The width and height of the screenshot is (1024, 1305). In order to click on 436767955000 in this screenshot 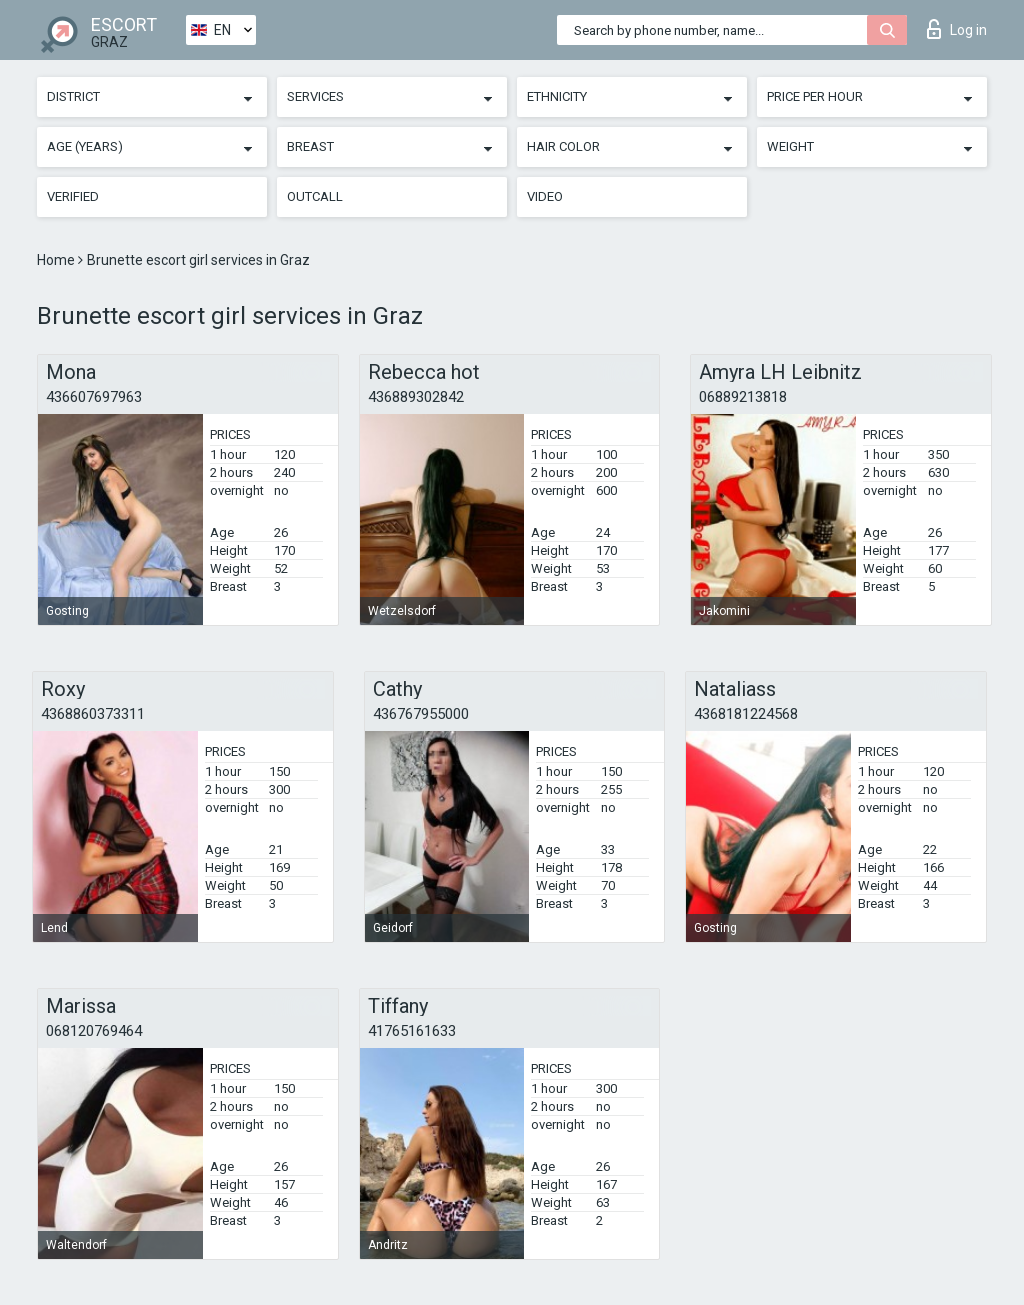, I will do `click(421, 714)`.